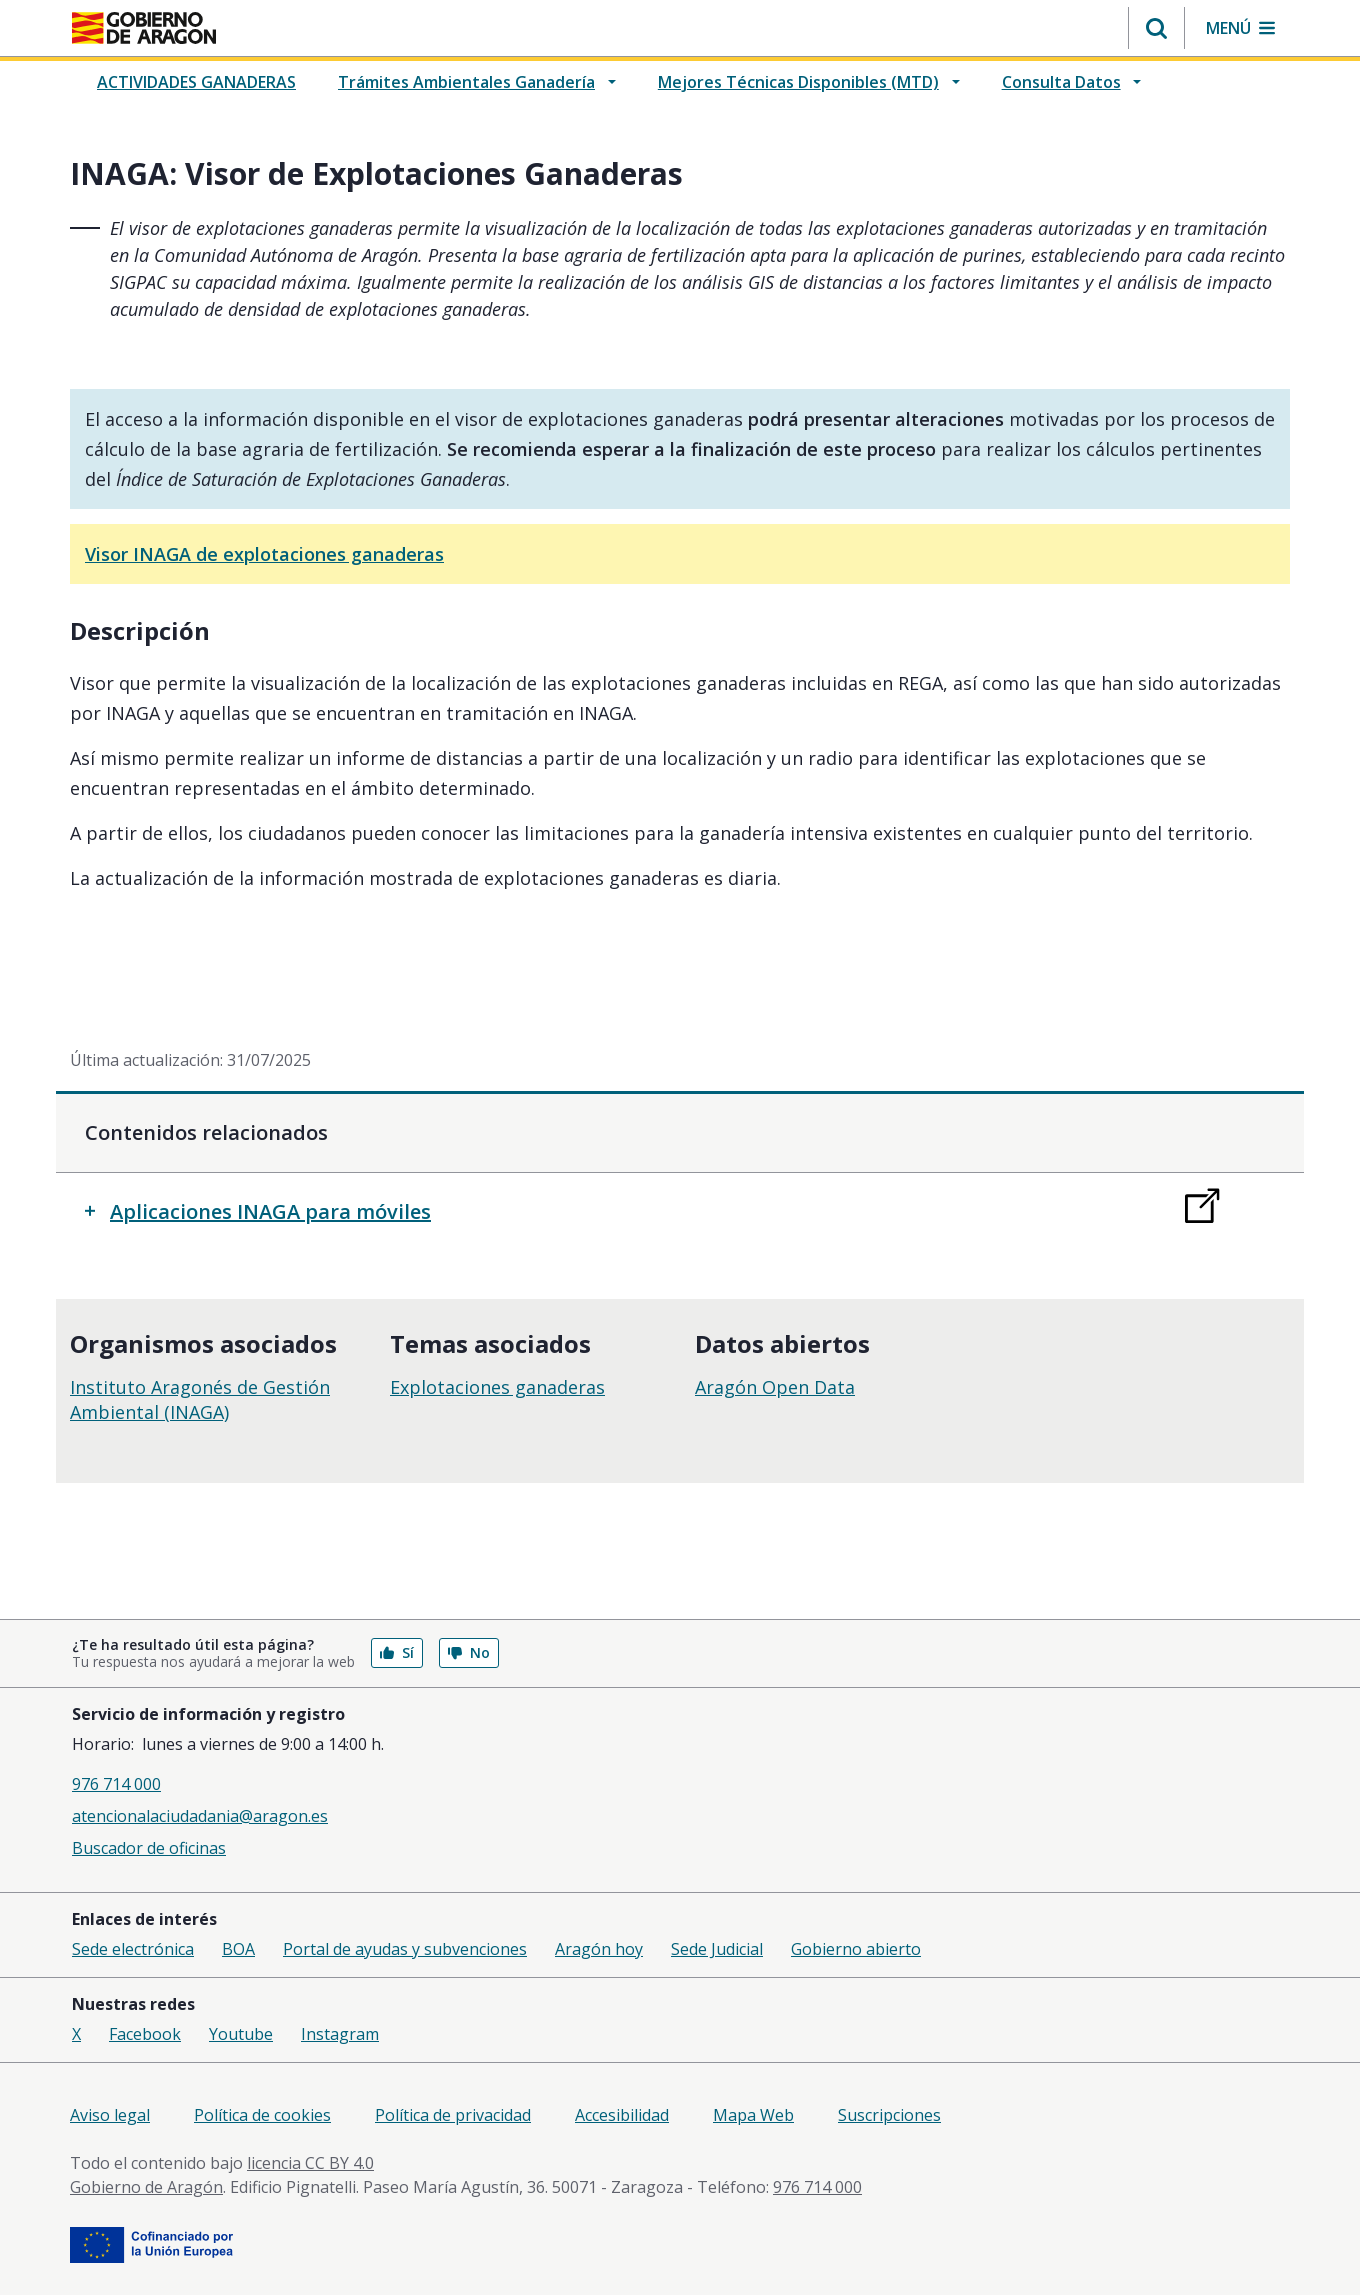 The height and width of the screenshot is (2295, 1360). What do you see at coordinates (200, 1816) in the screenshot?
I see `atencionalaciudadania@aragon.es` at bounding box center [200, 1816].